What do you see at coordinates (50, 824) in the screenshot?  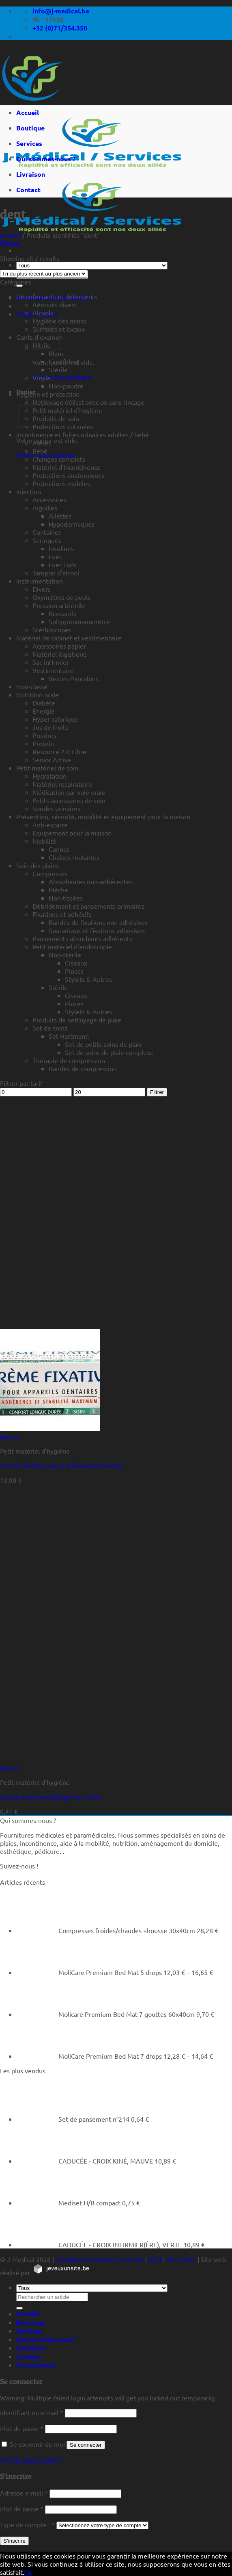 I see `Anti-escarre` at bounding box center [50, 824].